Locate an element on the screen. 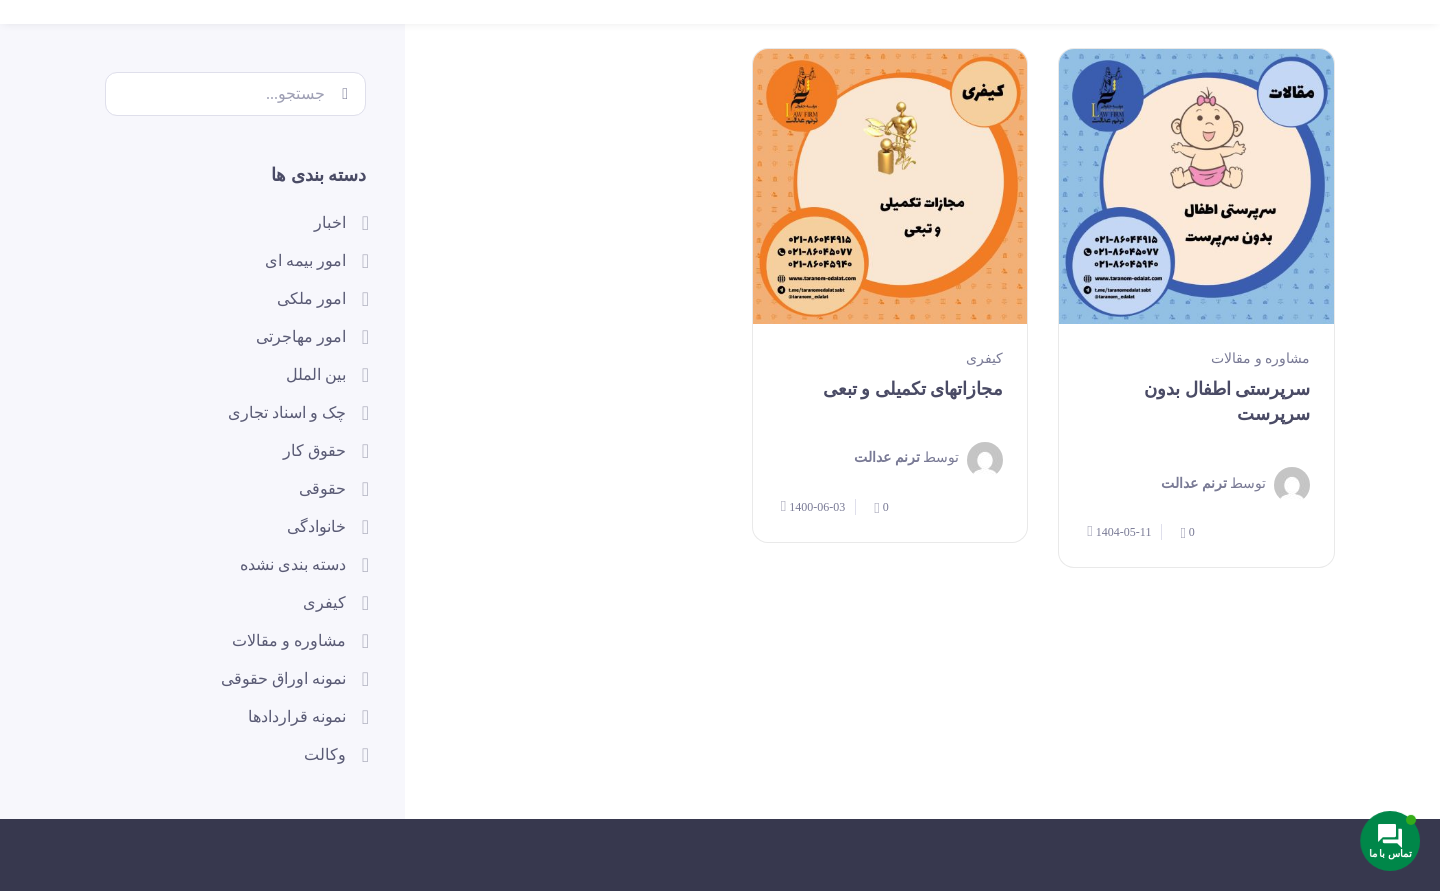 The image size is (1440, 891). 1404-05-11 is located at coordinates (1119, 531).